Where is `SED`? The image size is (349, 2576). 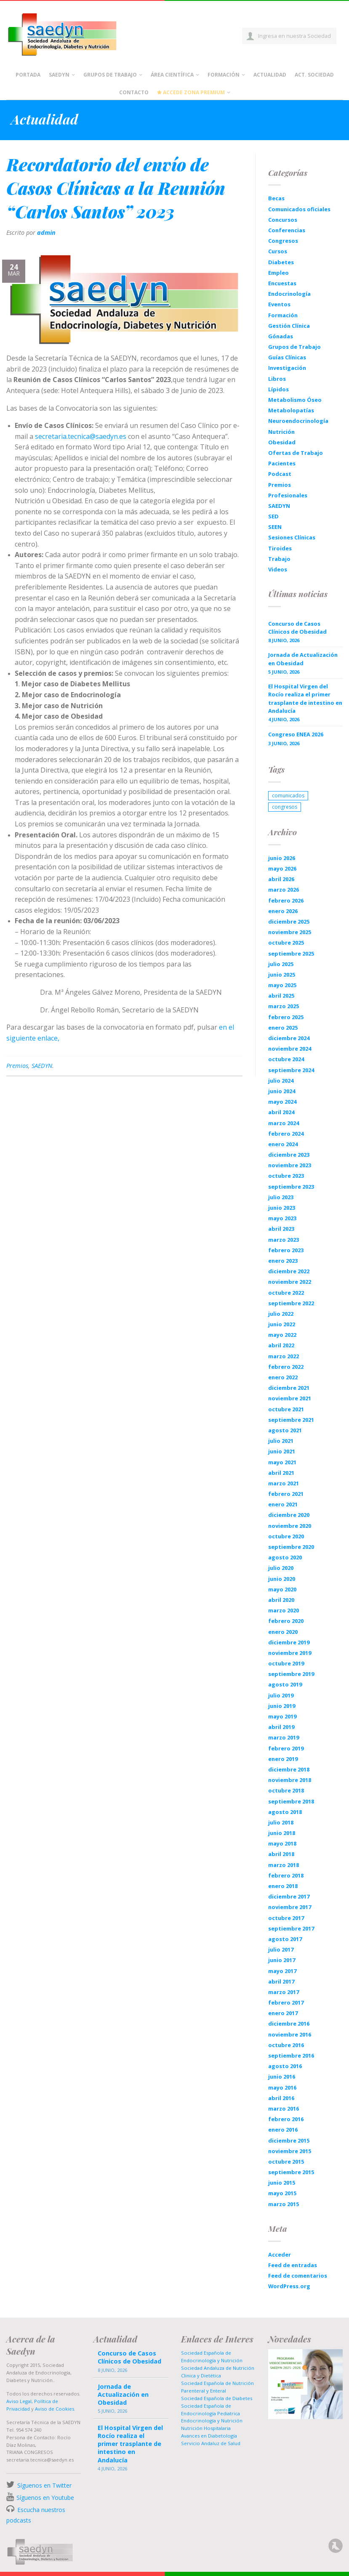 SED is located at coordinates (273, 516).